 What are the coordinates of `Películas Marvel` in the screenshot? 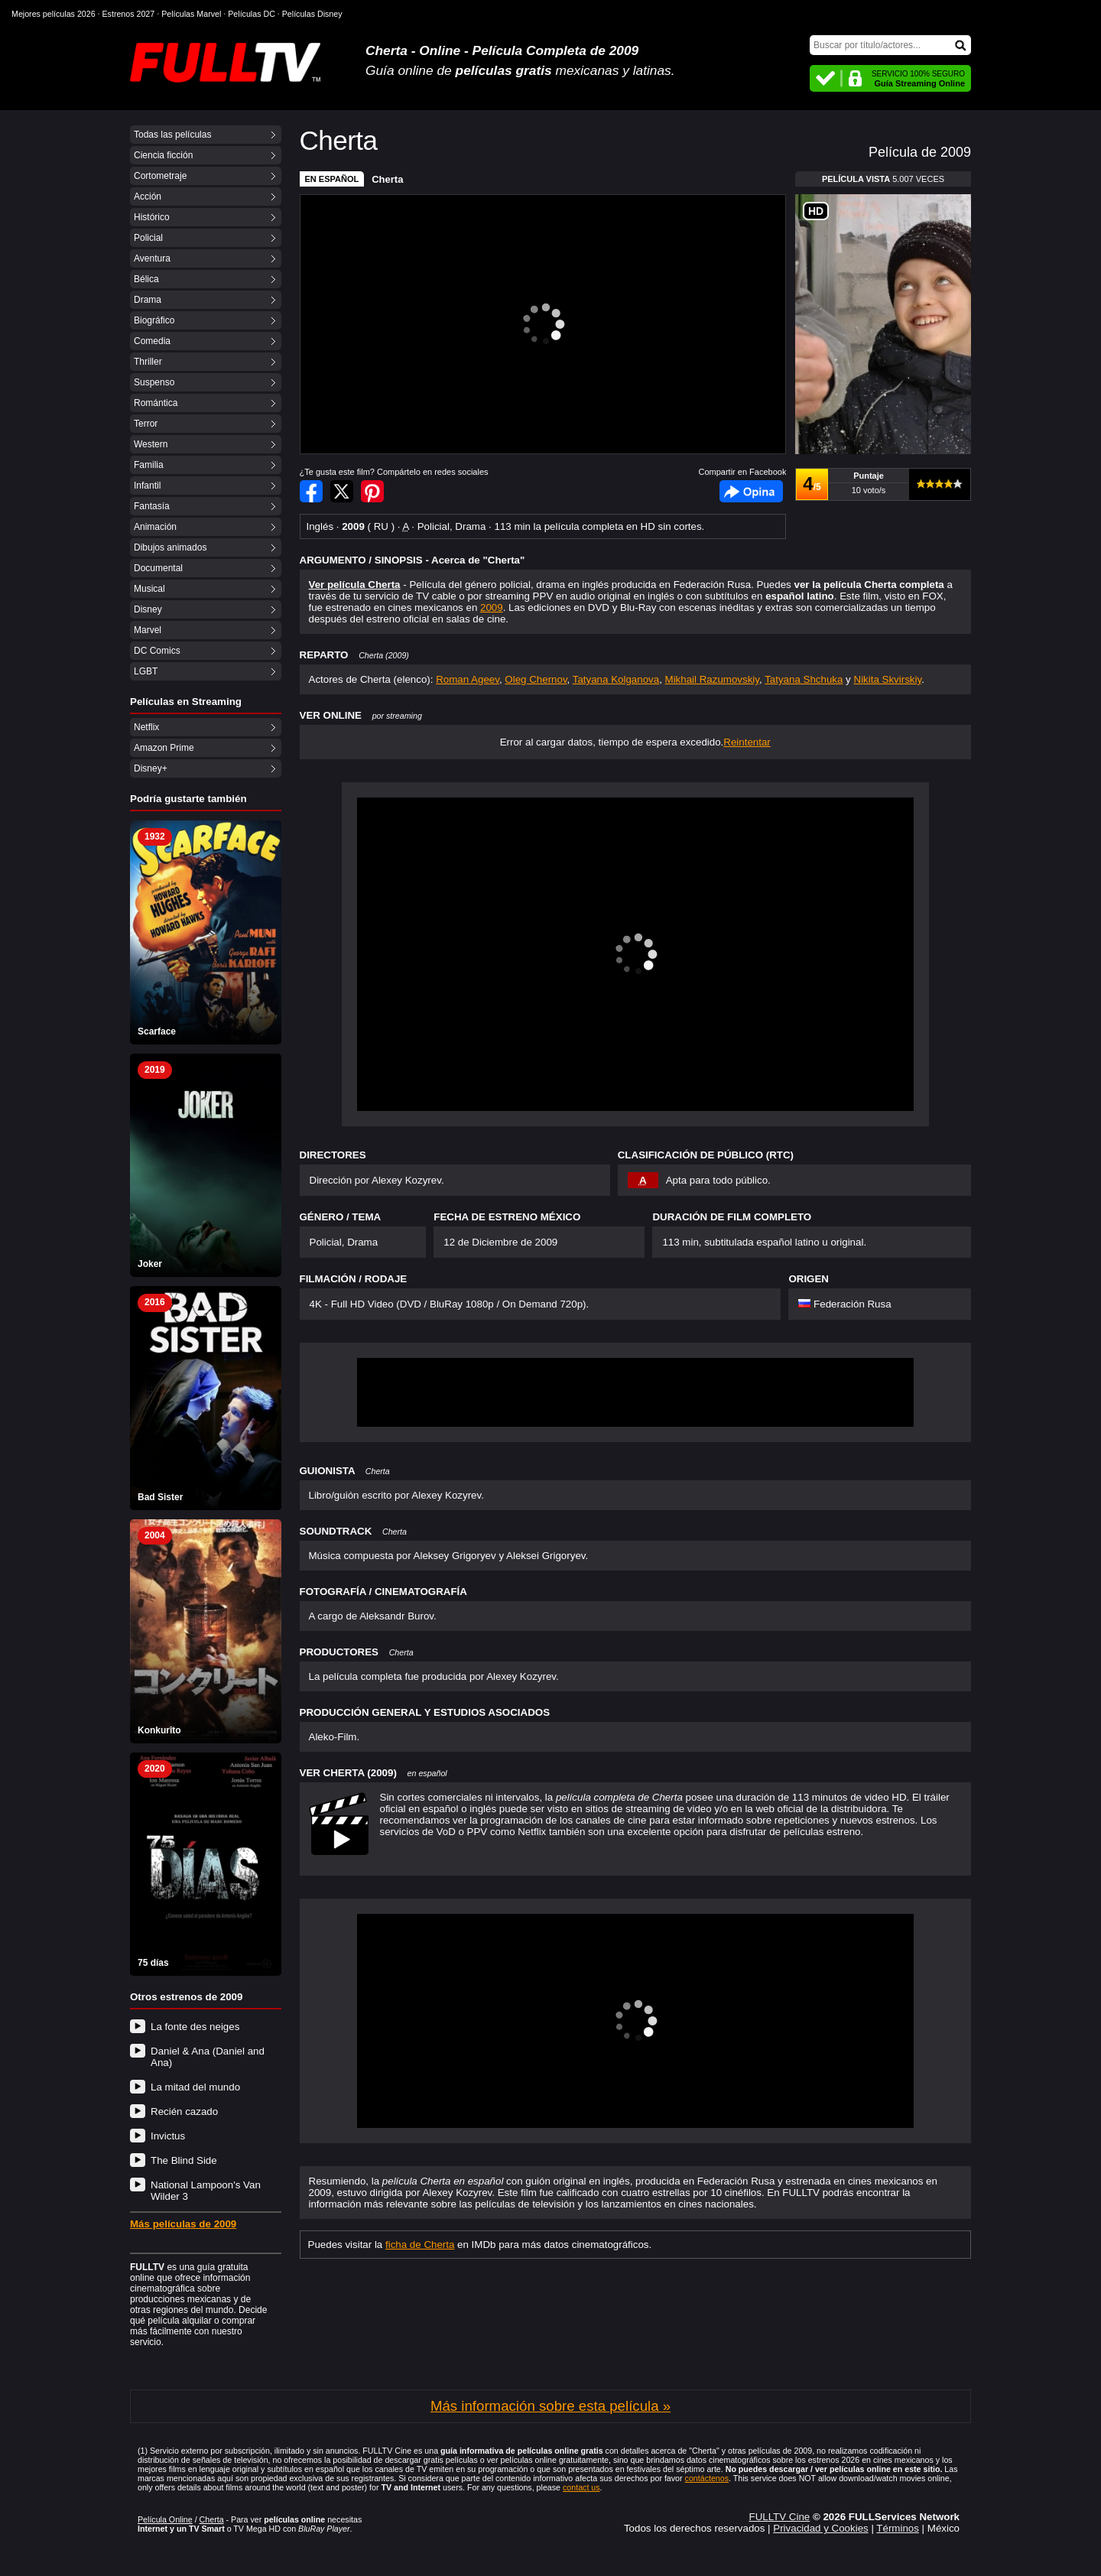 It's located at (191, 13).